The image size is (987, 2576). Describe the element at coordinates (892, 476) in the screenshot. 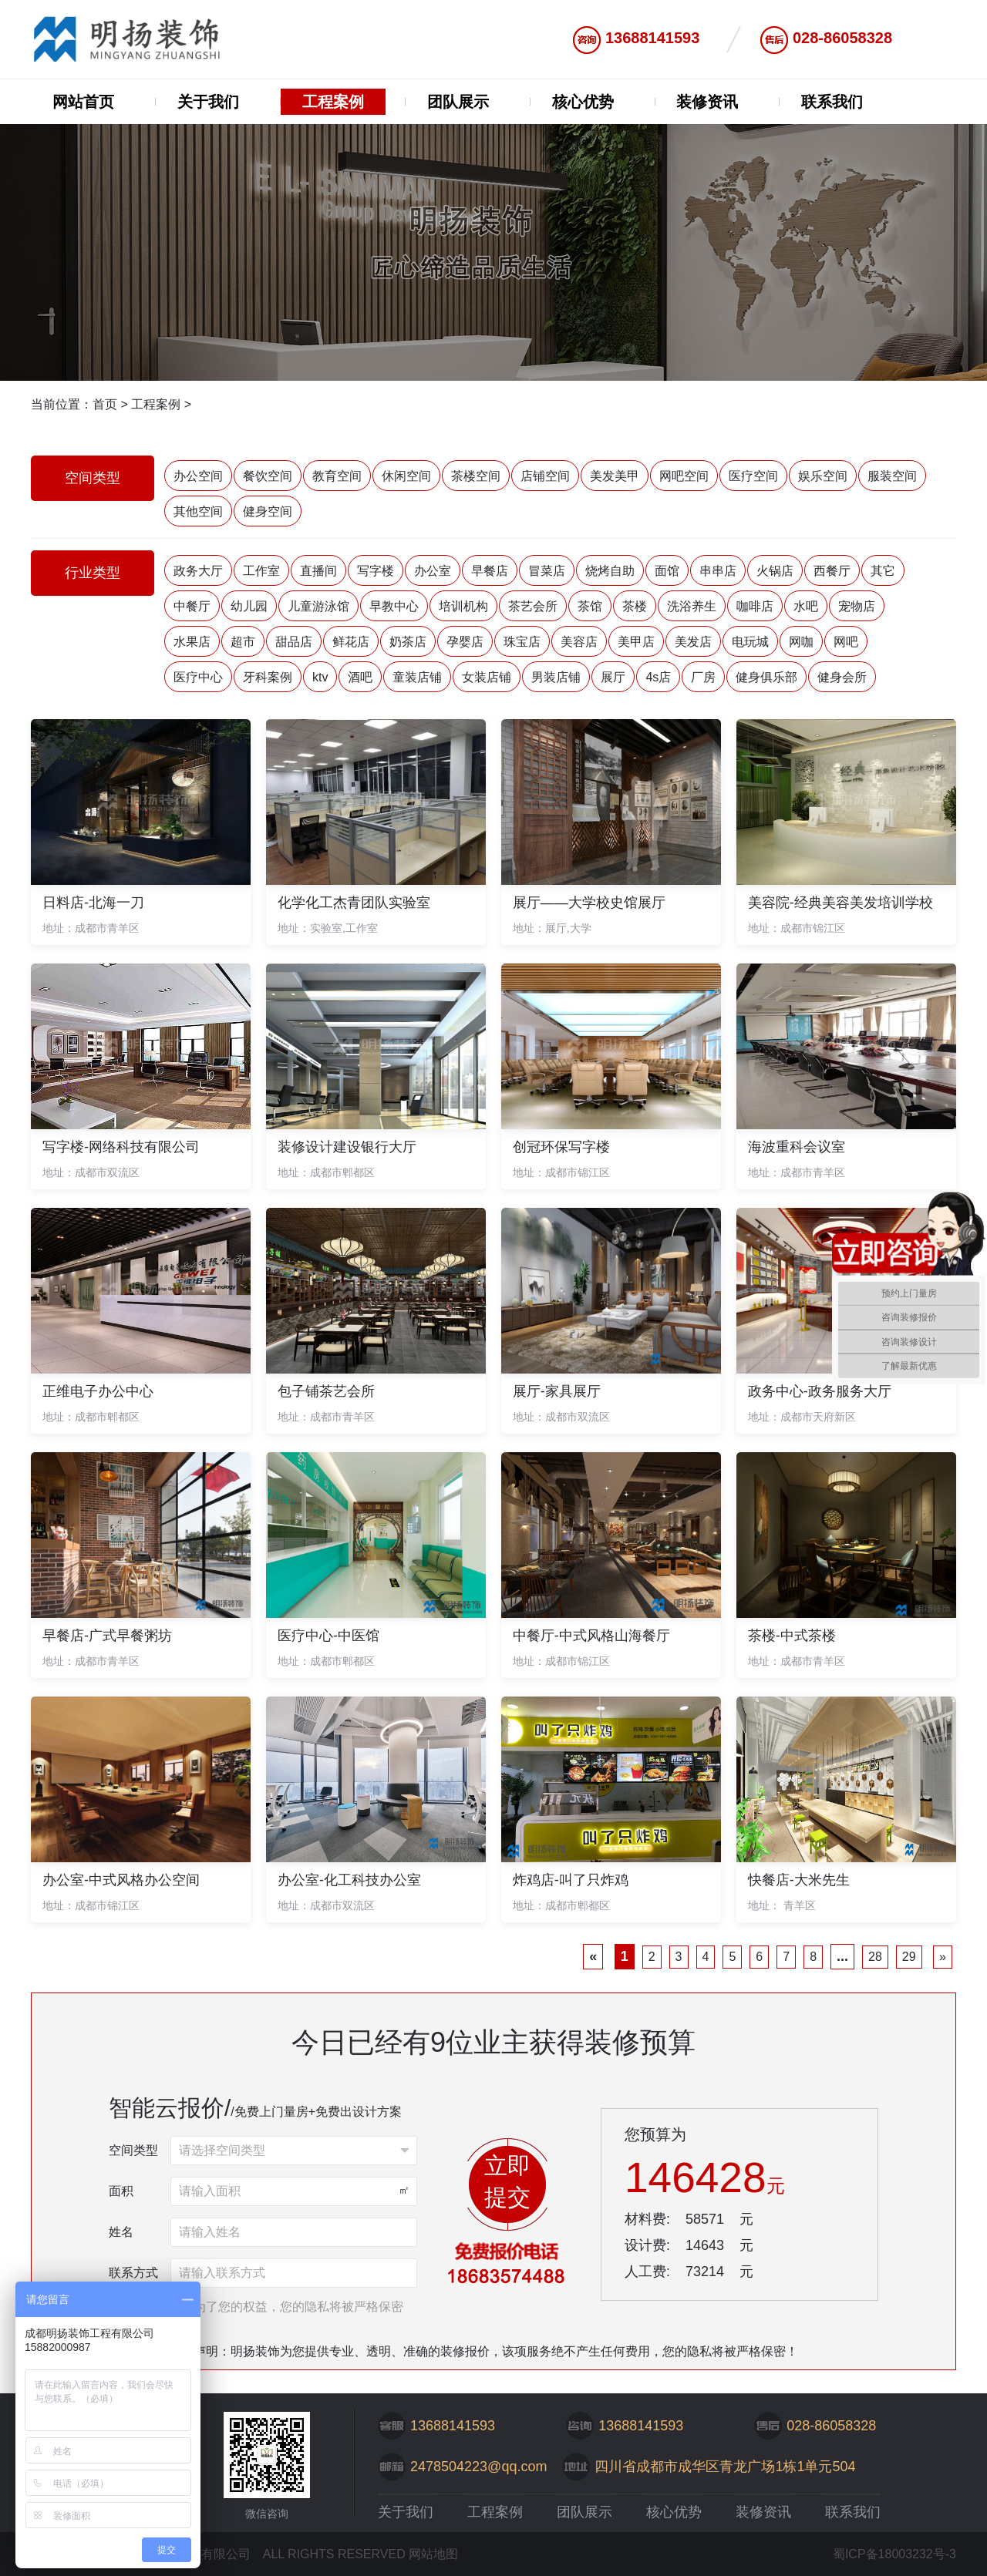

I see `服装空间` at that location.